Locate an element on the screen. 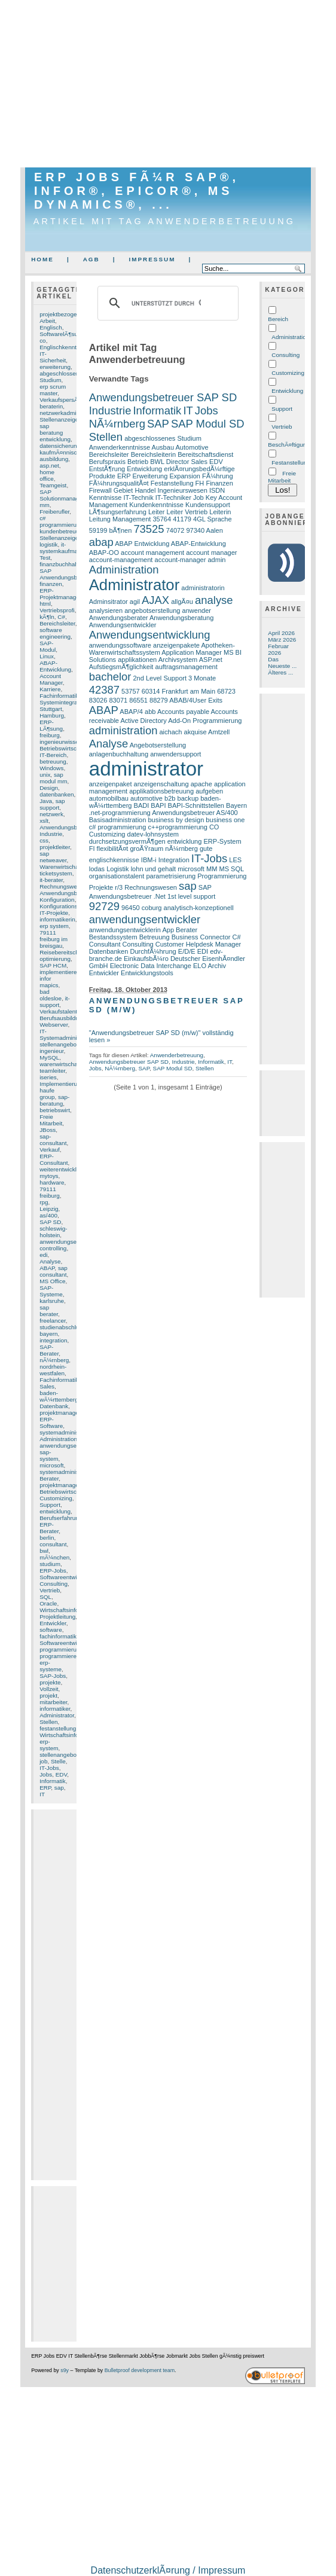  Das Neueste ... is located at coordinates (282, 662).